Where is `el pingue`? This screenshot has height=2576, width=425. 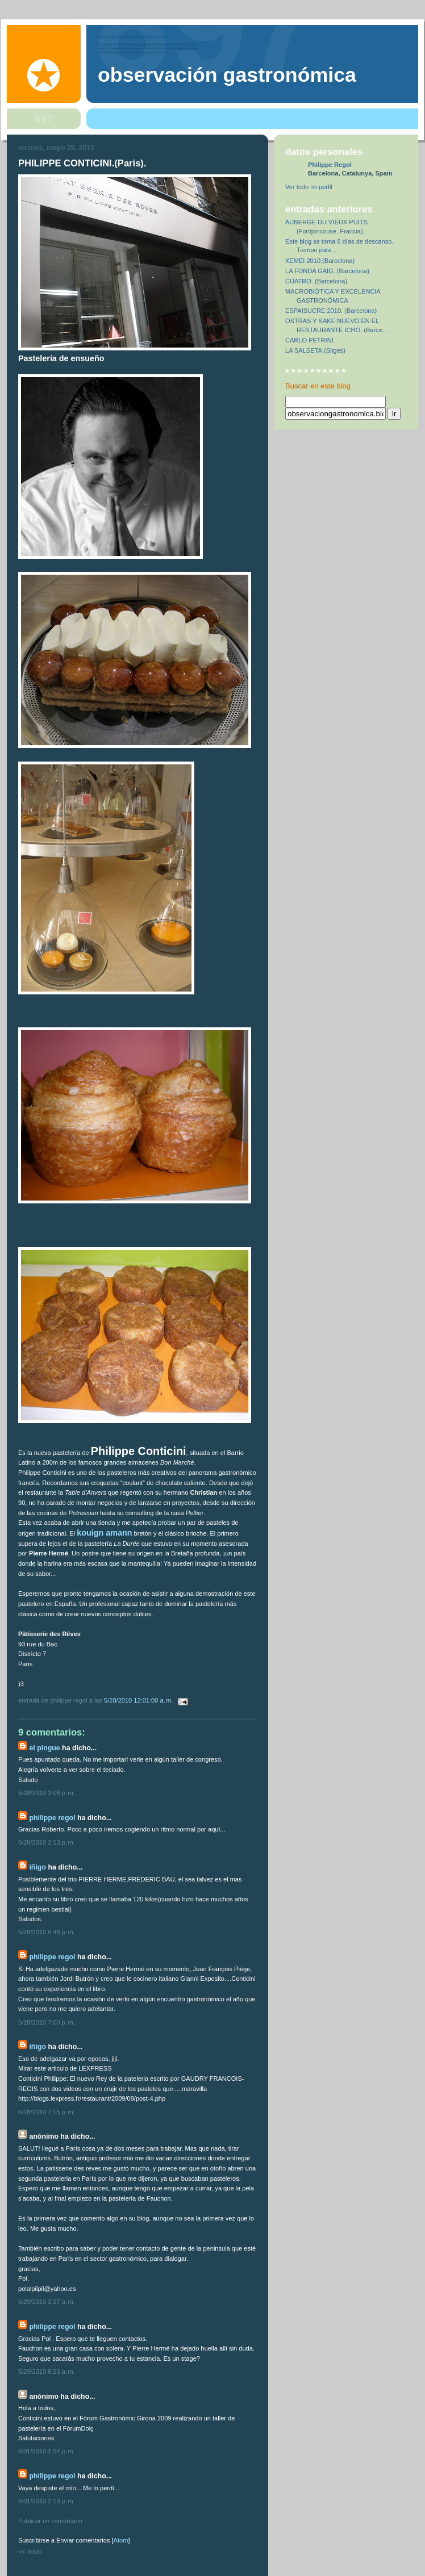 el pingue is located at coordinates (44, 1748).